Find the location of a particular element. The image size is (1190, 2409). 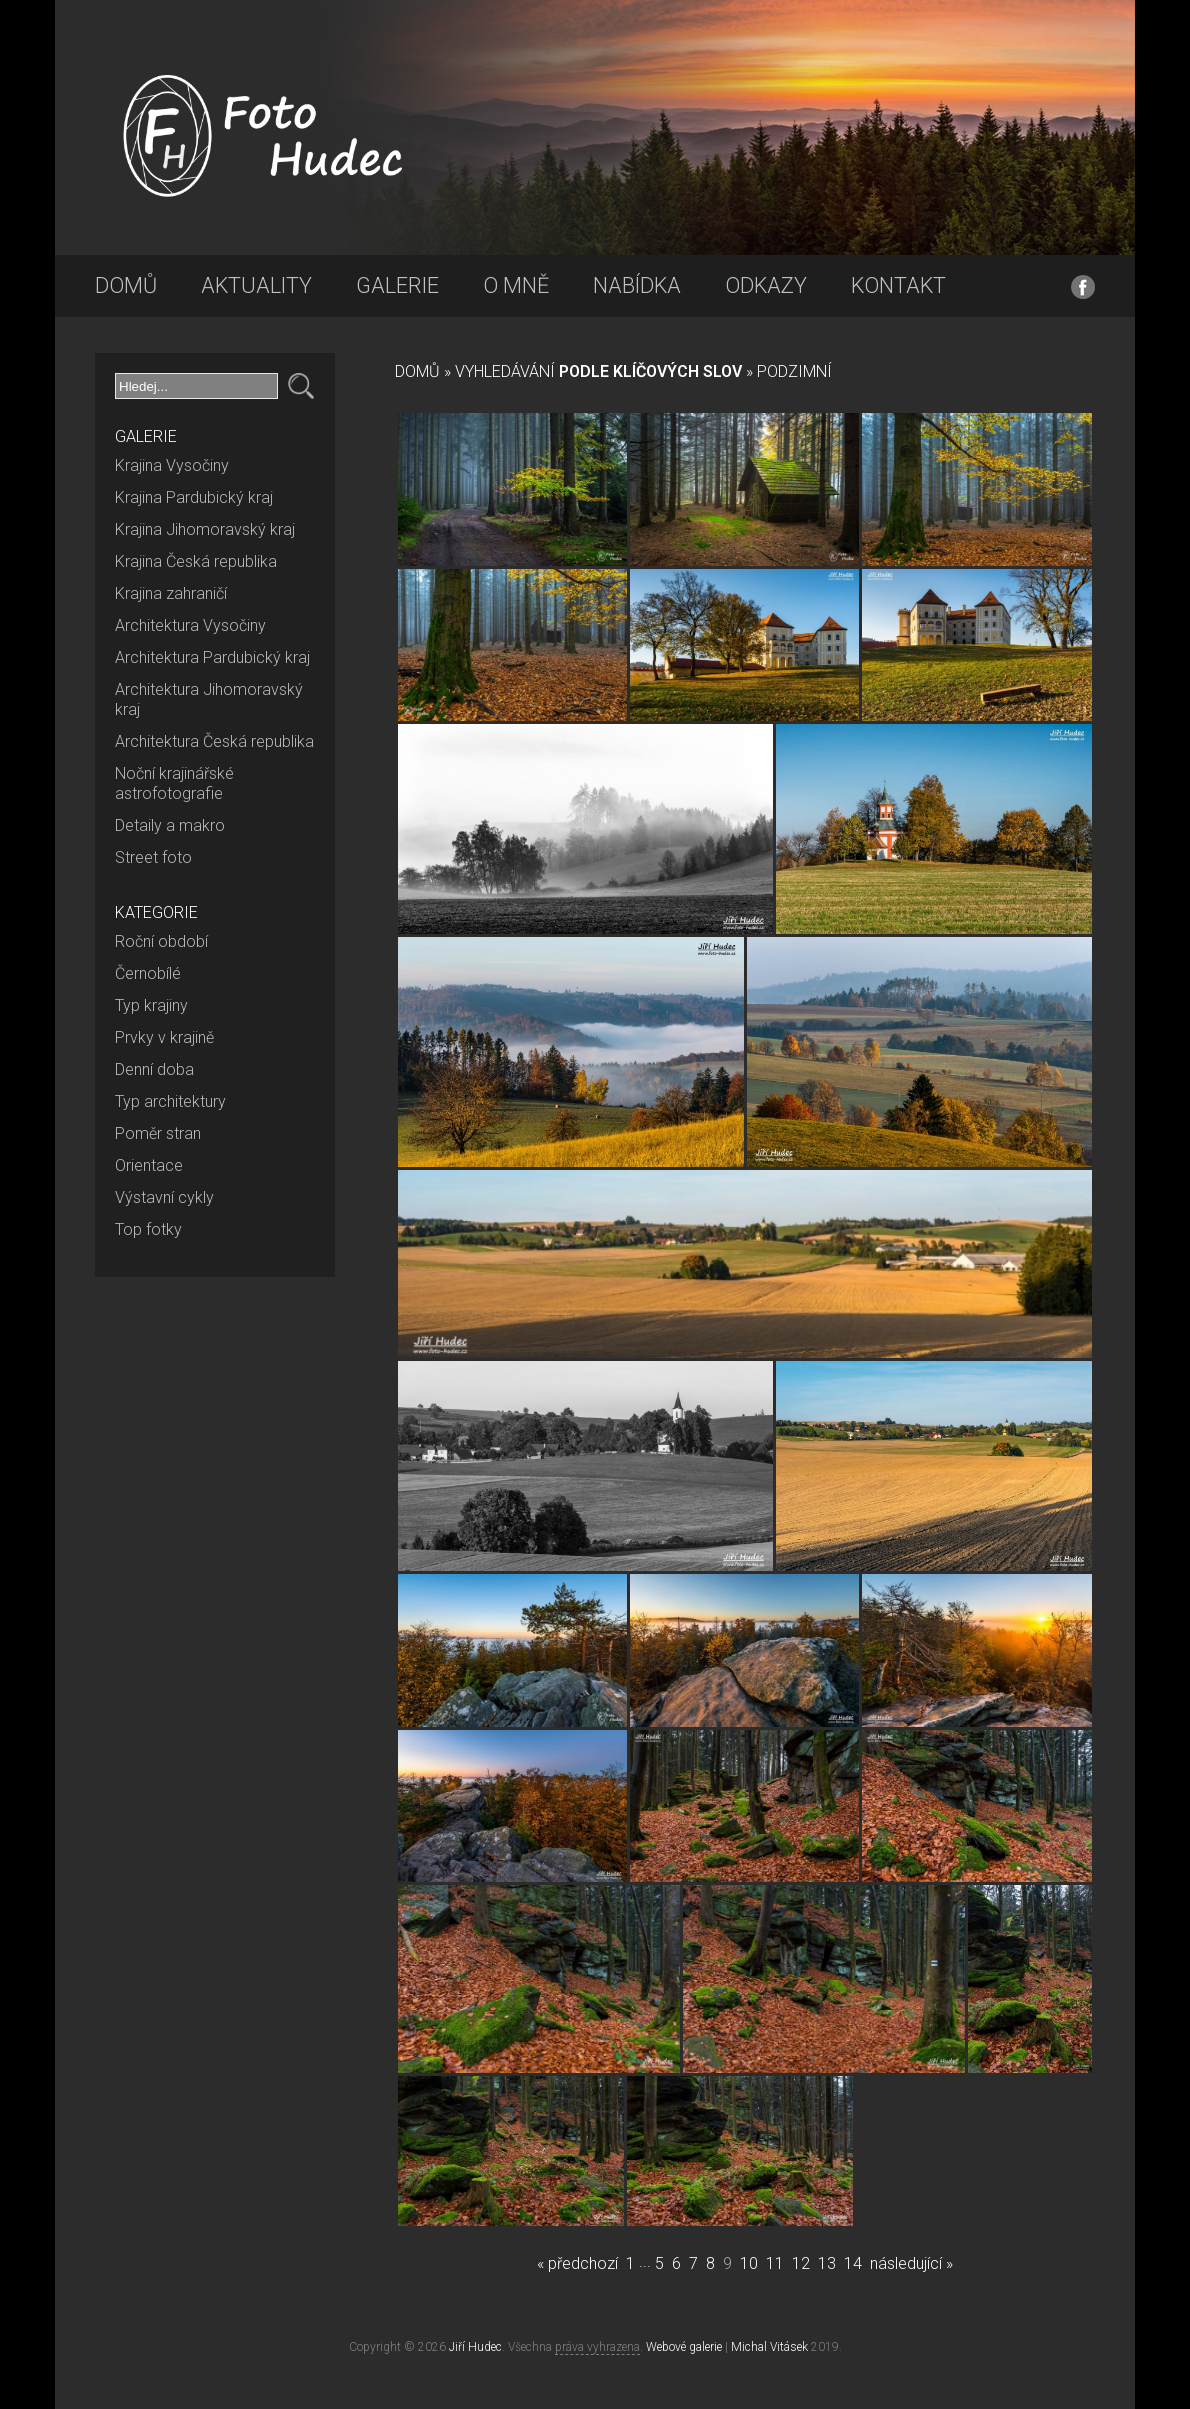

14 is located at coordinates (853, 2263).